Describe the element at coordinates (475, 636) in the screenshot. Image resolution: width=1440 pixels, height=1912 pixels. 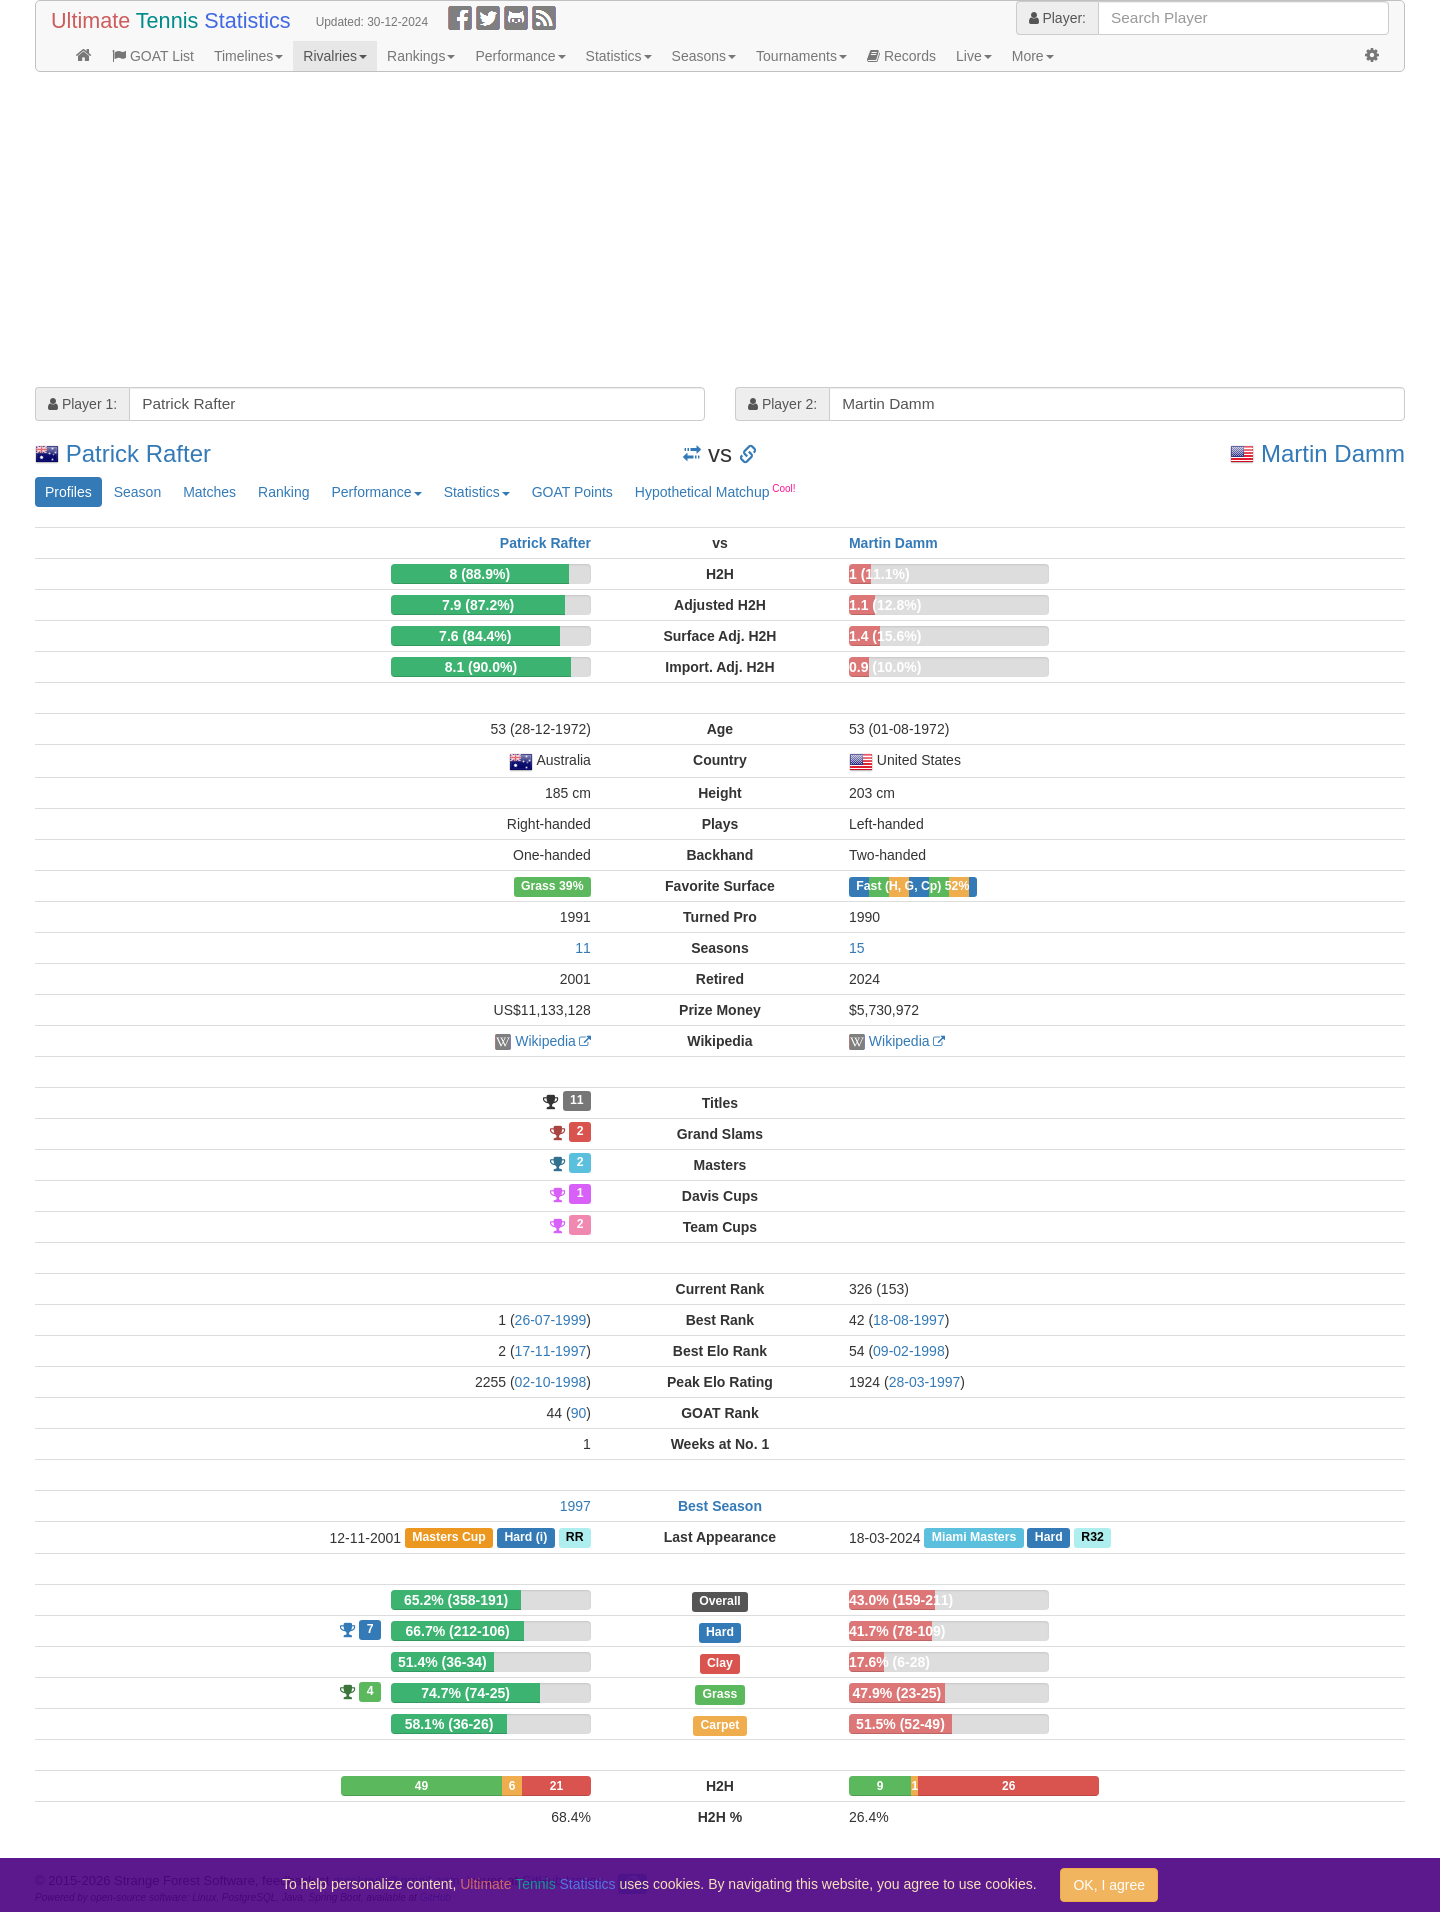
I see `7.6 (84.4%)` at that location.